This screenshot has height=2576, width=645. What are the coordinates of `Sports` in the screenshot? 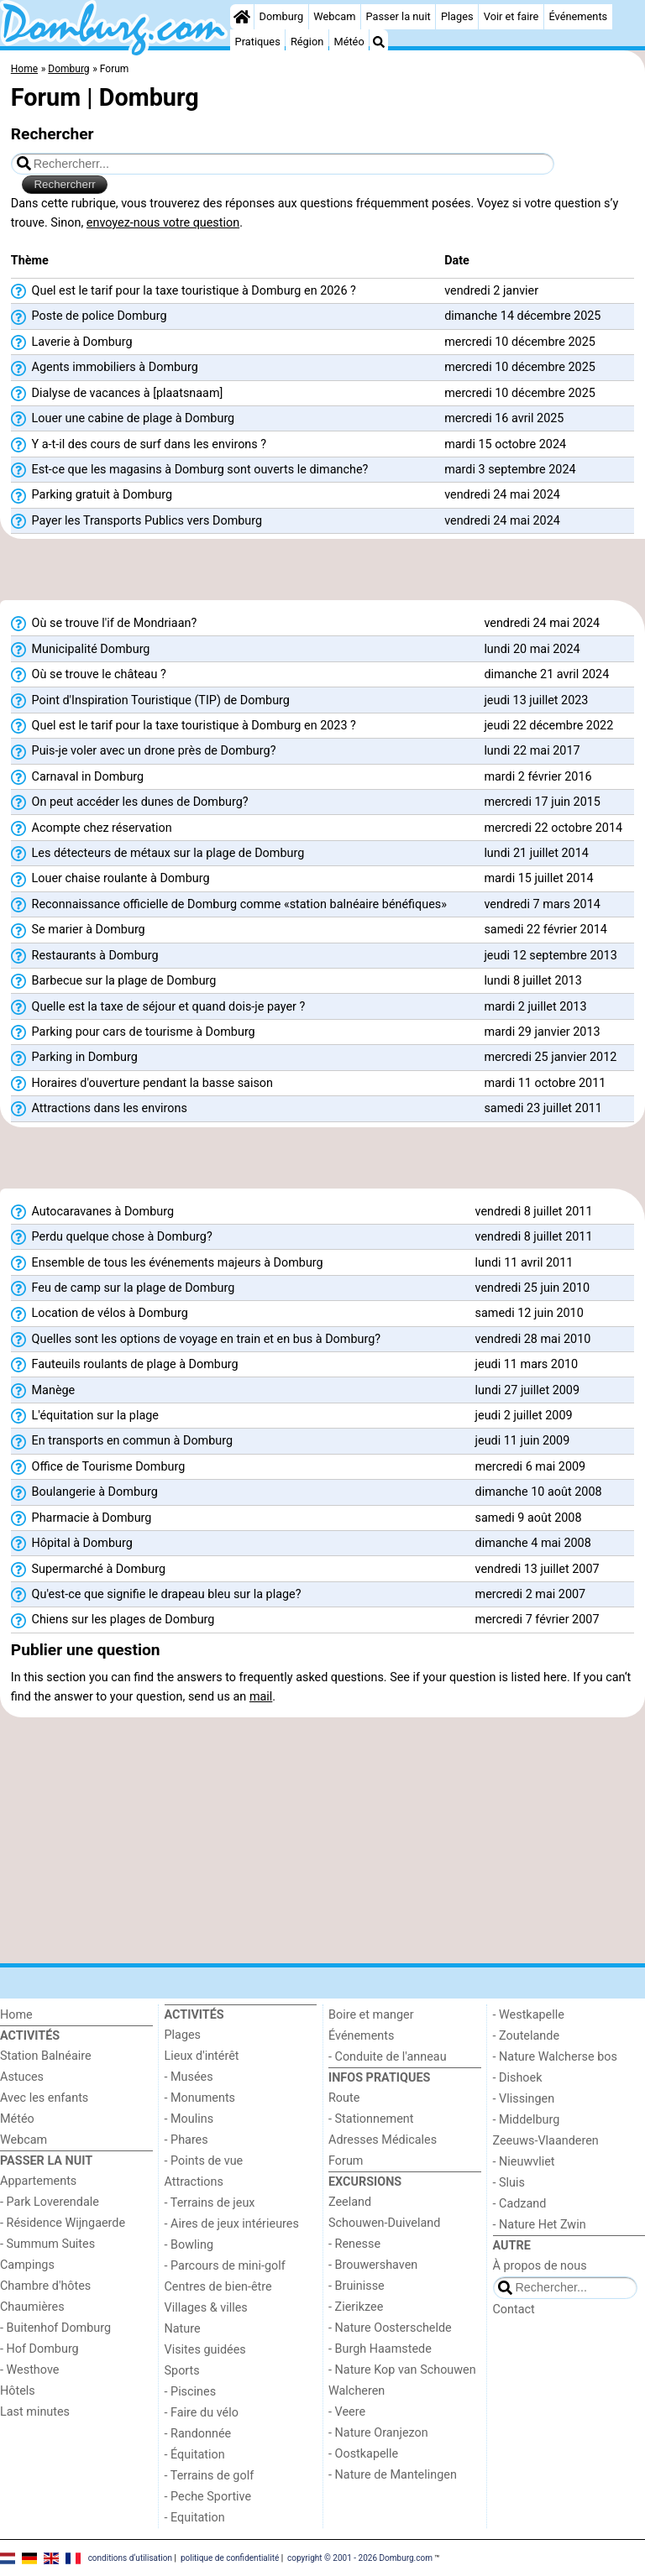 It's located at (182, 2371).